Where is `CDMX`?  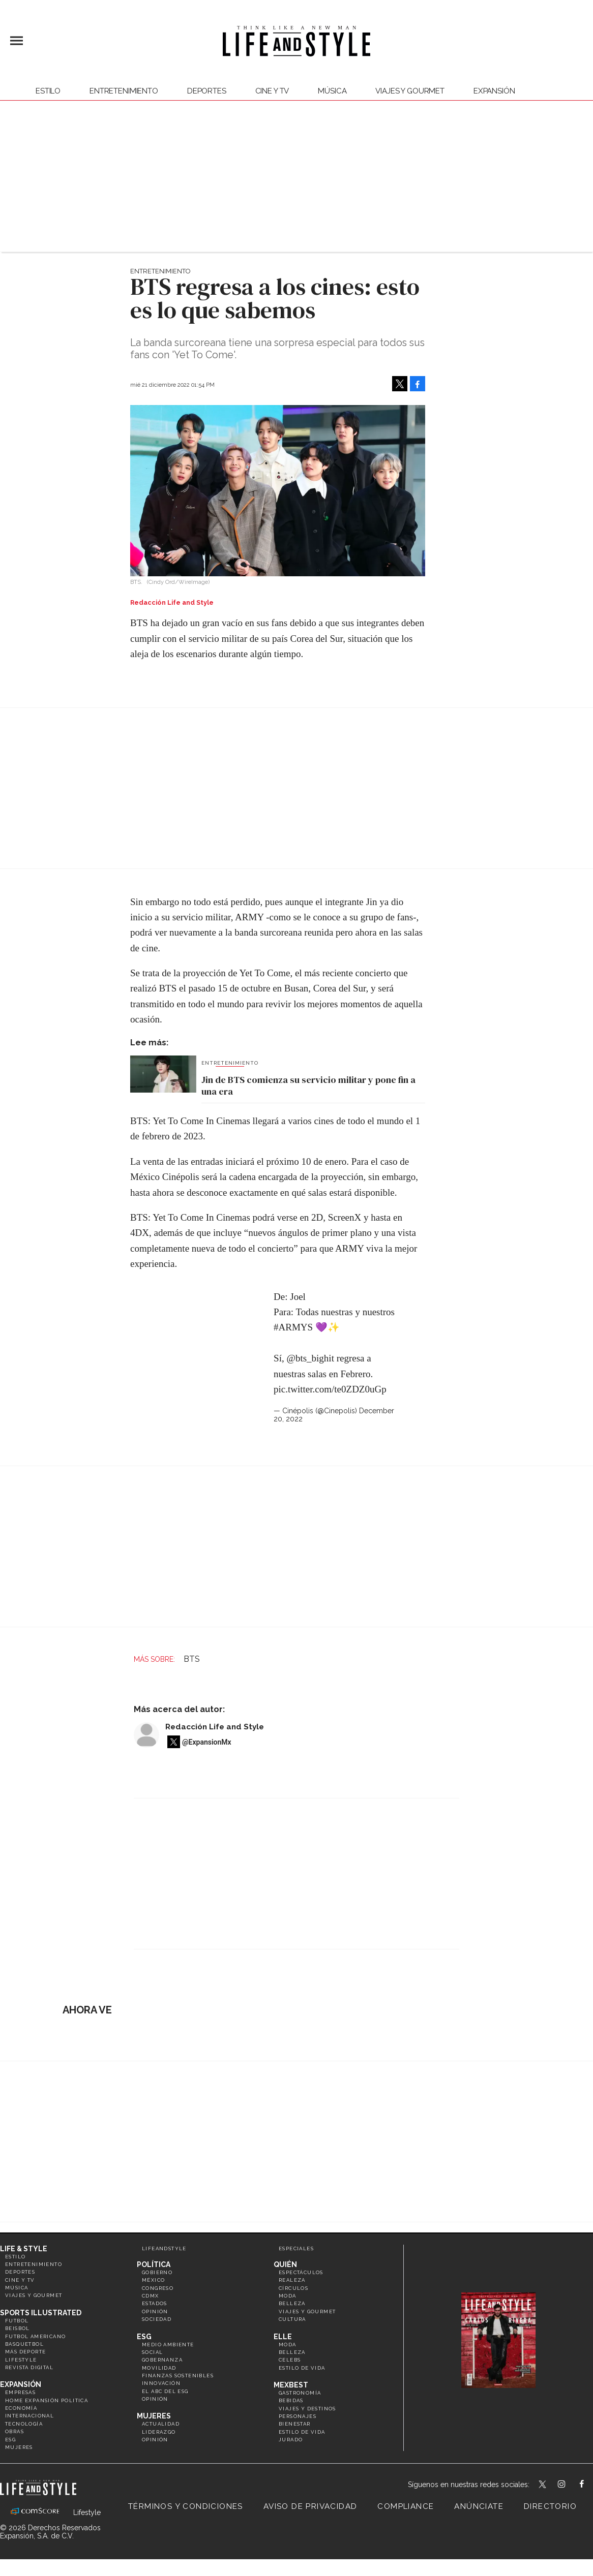
CDMX is located at coordinates (150, 2296).